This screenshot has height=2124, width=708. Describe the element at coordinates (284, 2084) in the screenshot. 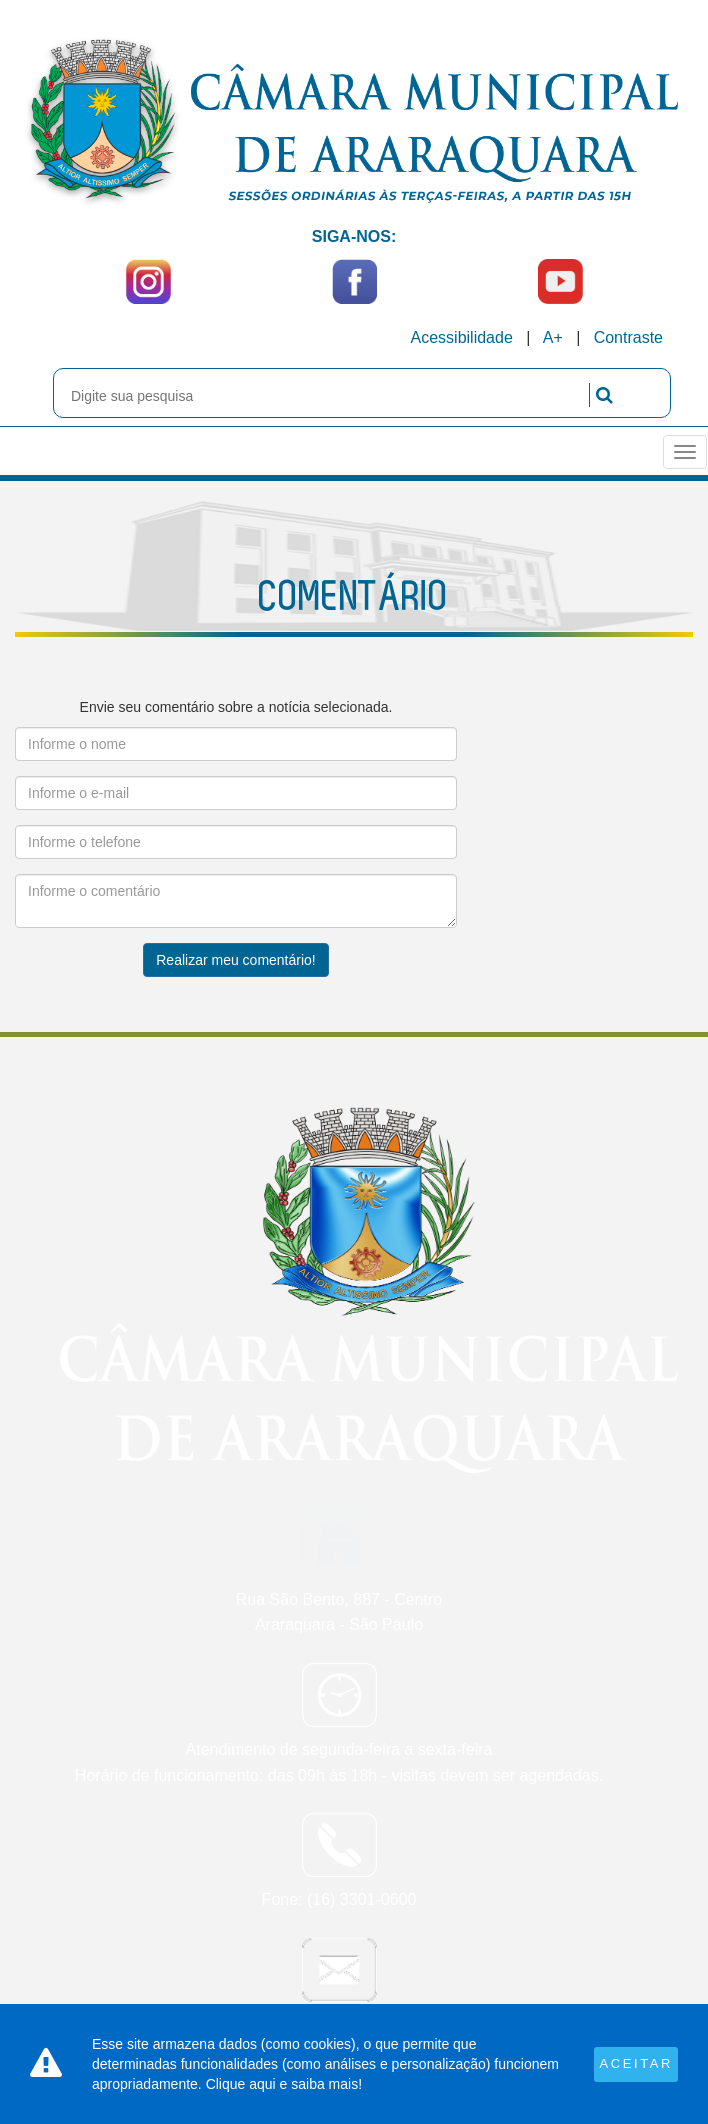

I see `Clique aqui e saiba mais!` at that location.